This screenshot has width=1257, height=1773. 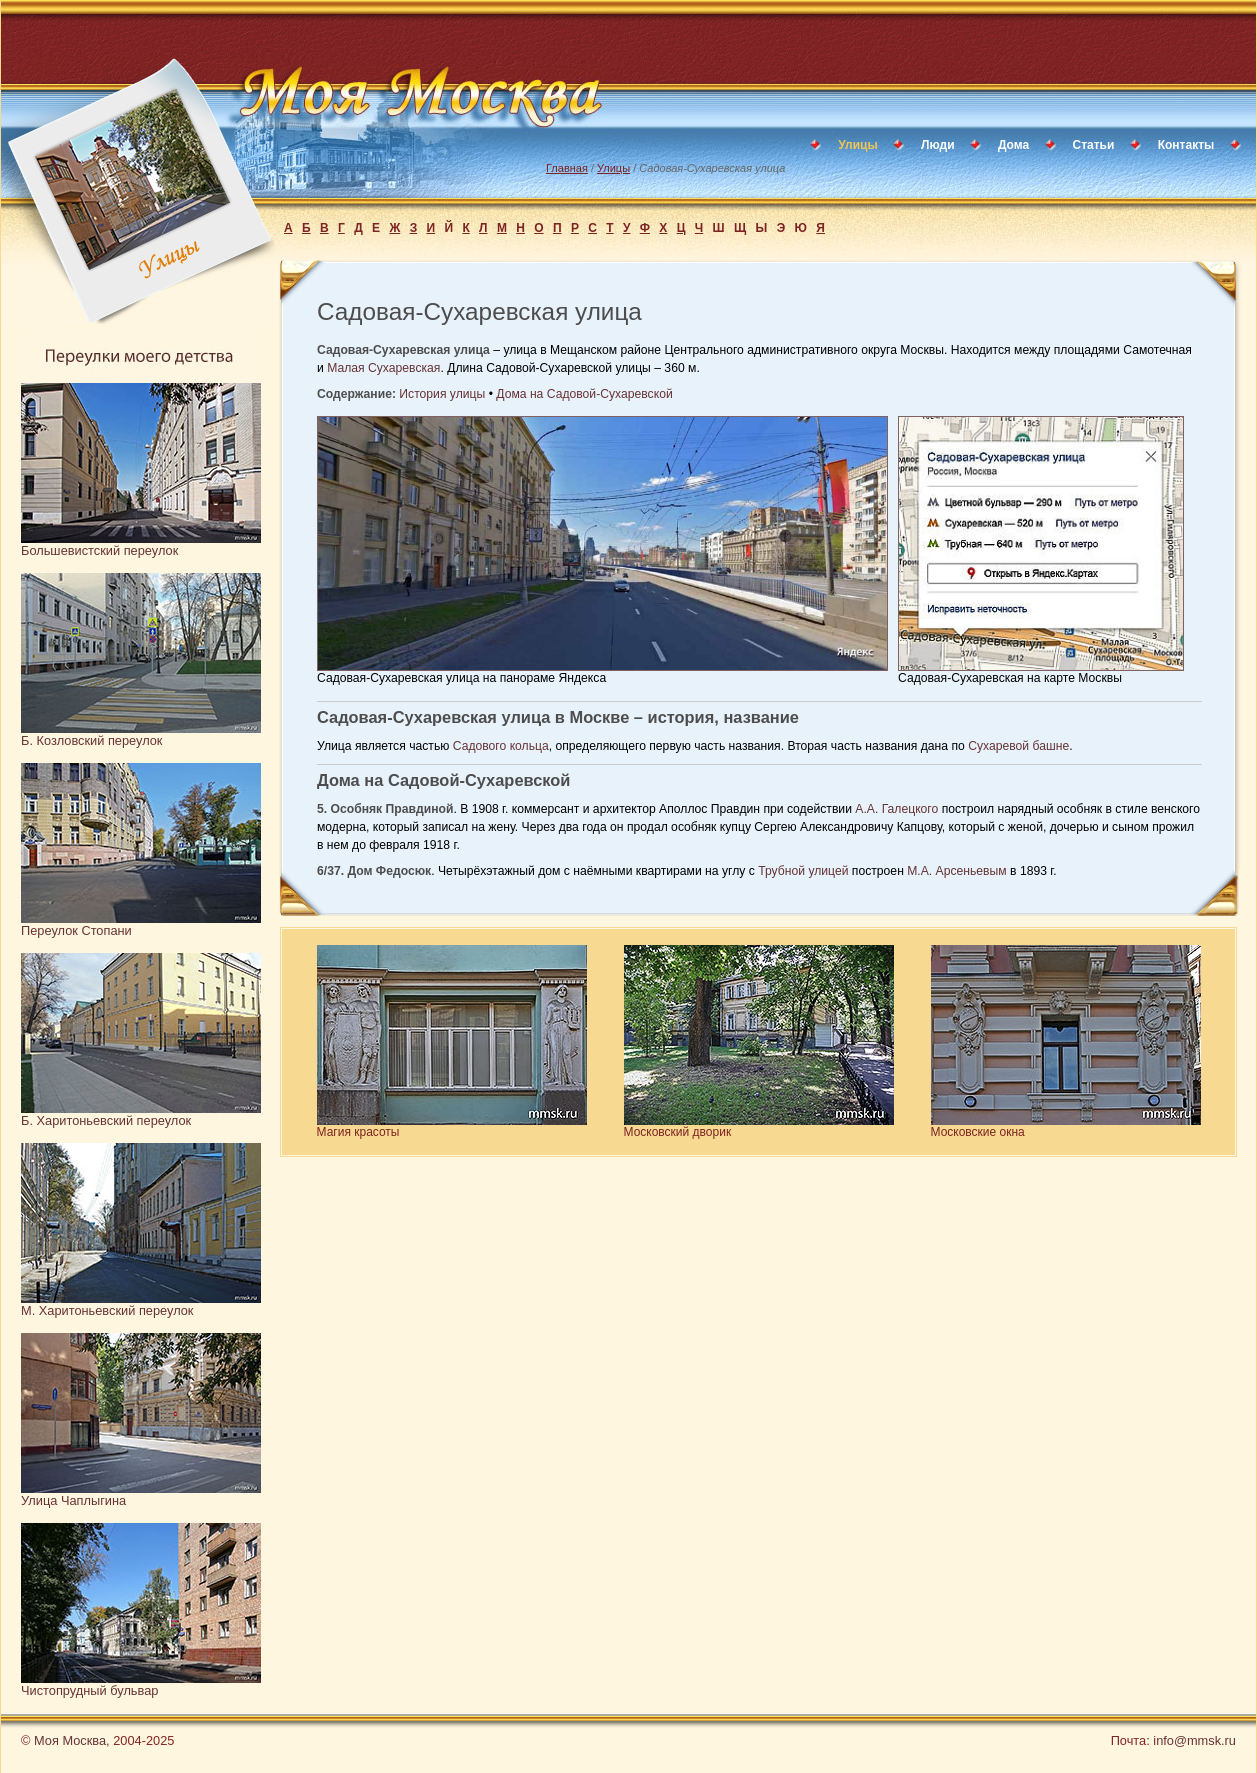 I want to click on Дома на Садовой-Сухаревской, so click(x=584, y=394).